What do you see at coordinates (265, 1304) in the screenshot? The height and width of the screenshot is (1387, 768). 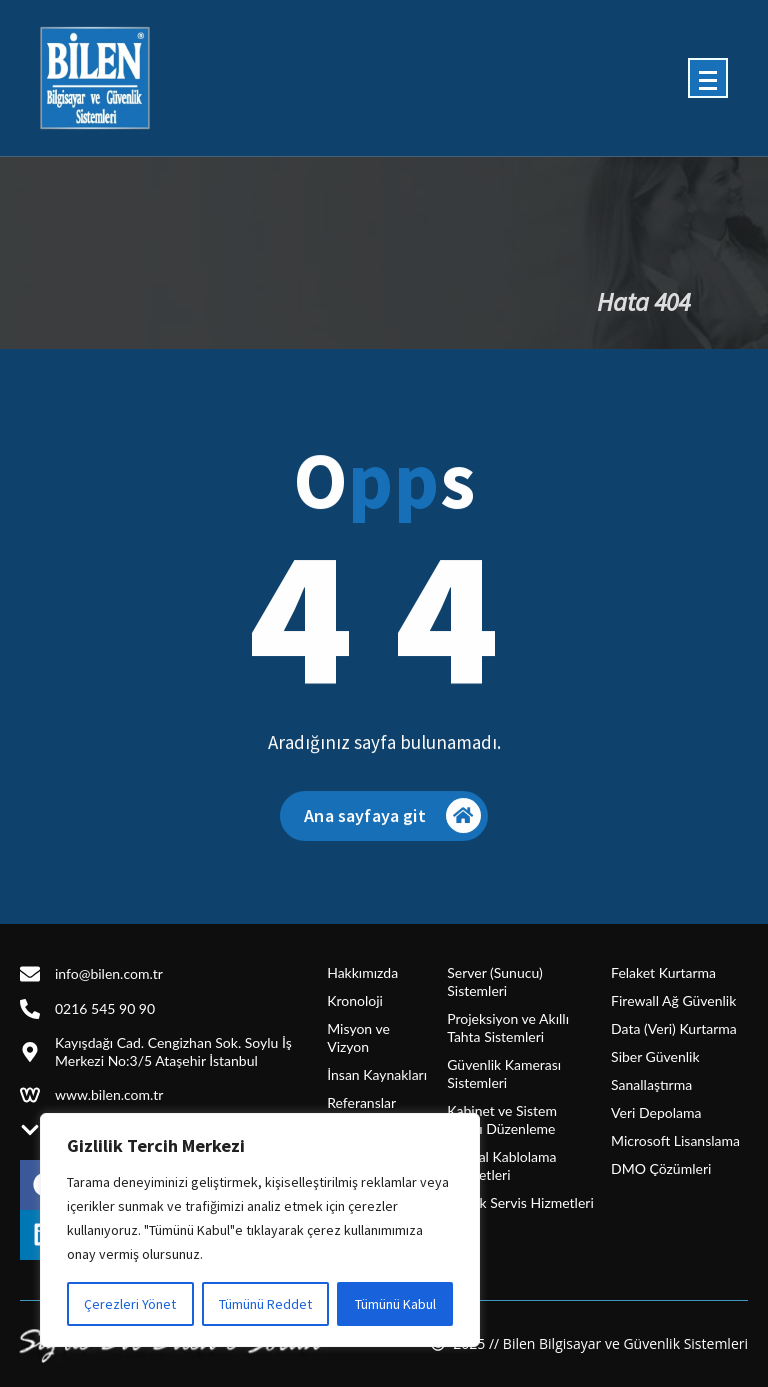 I see `Tümünü Reddet` at bounding box center [265, 1304].